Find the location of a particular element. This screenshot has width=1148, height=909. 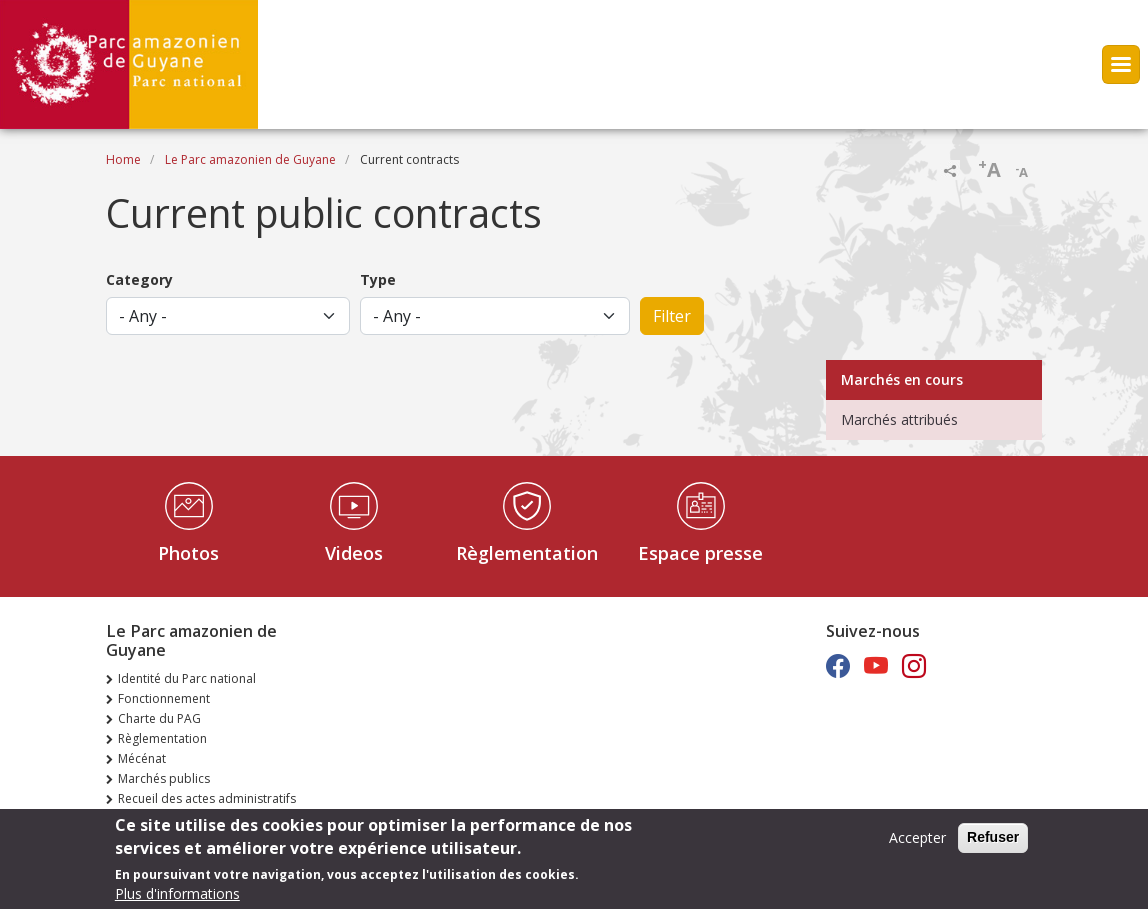

Home is located at coordinates (123, 159).